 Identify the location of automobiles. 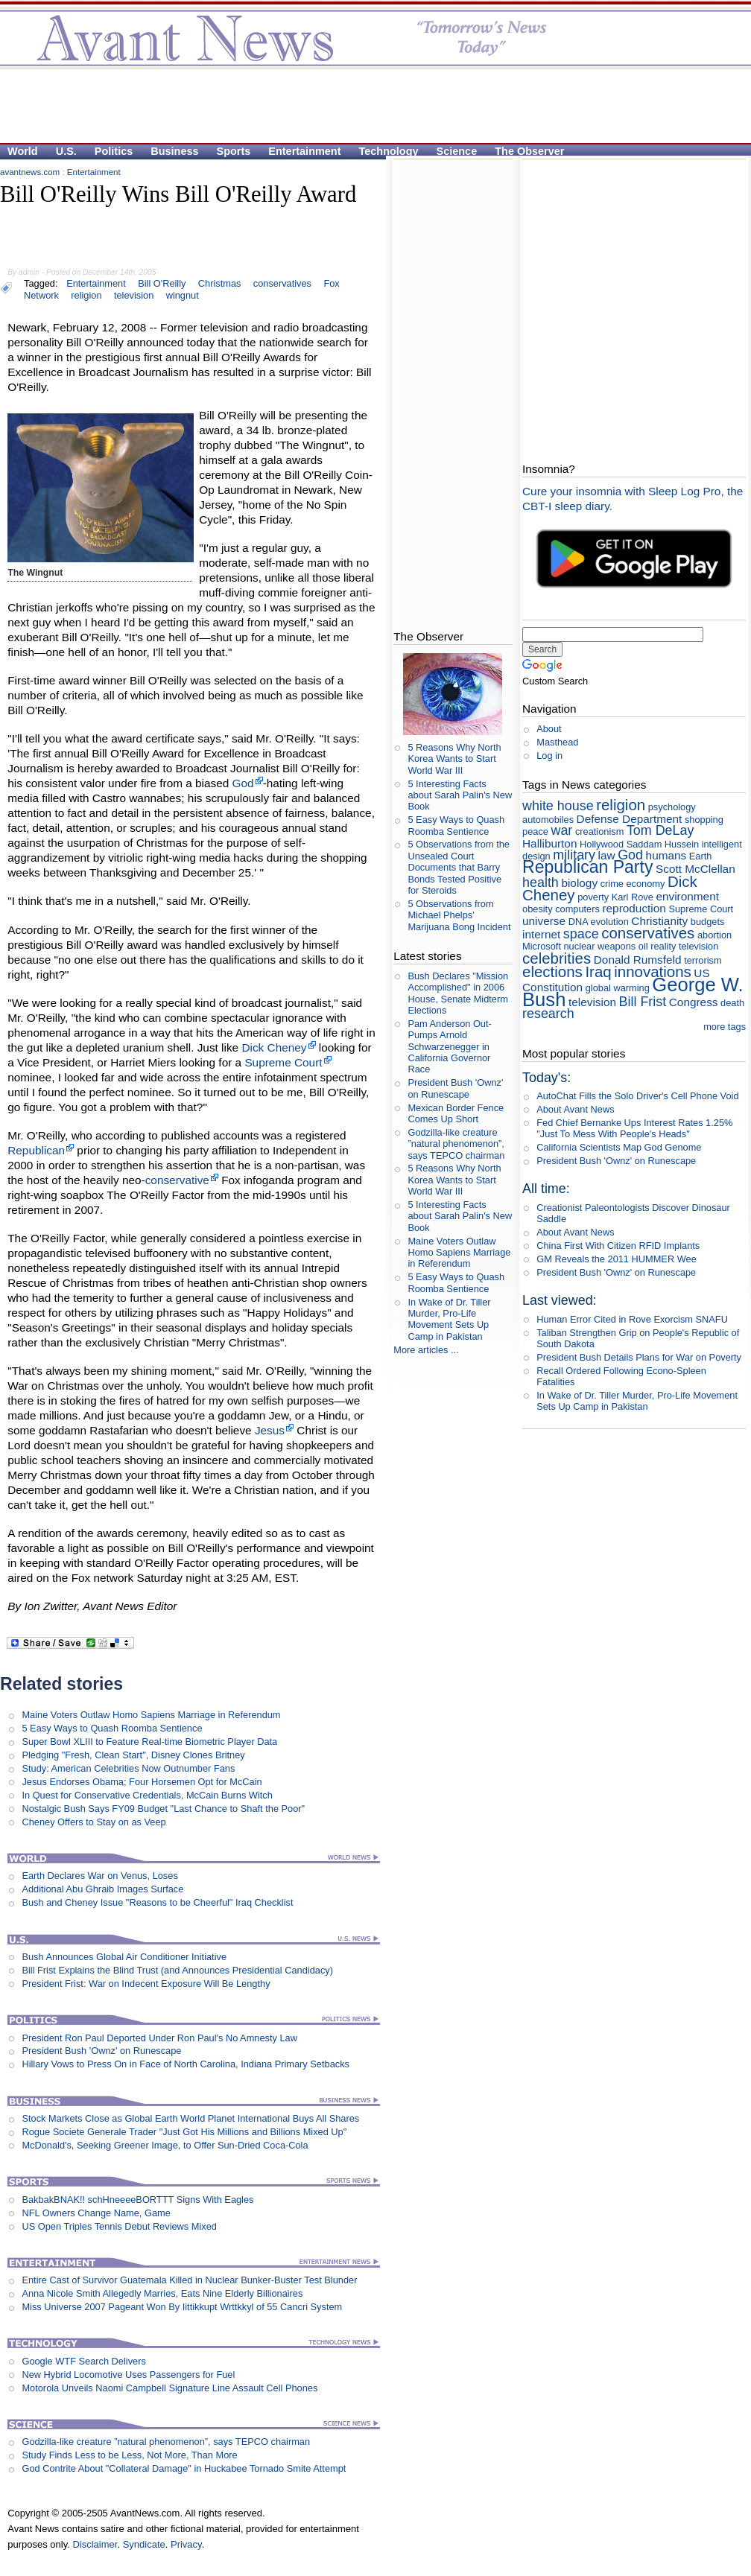
(548, 819).